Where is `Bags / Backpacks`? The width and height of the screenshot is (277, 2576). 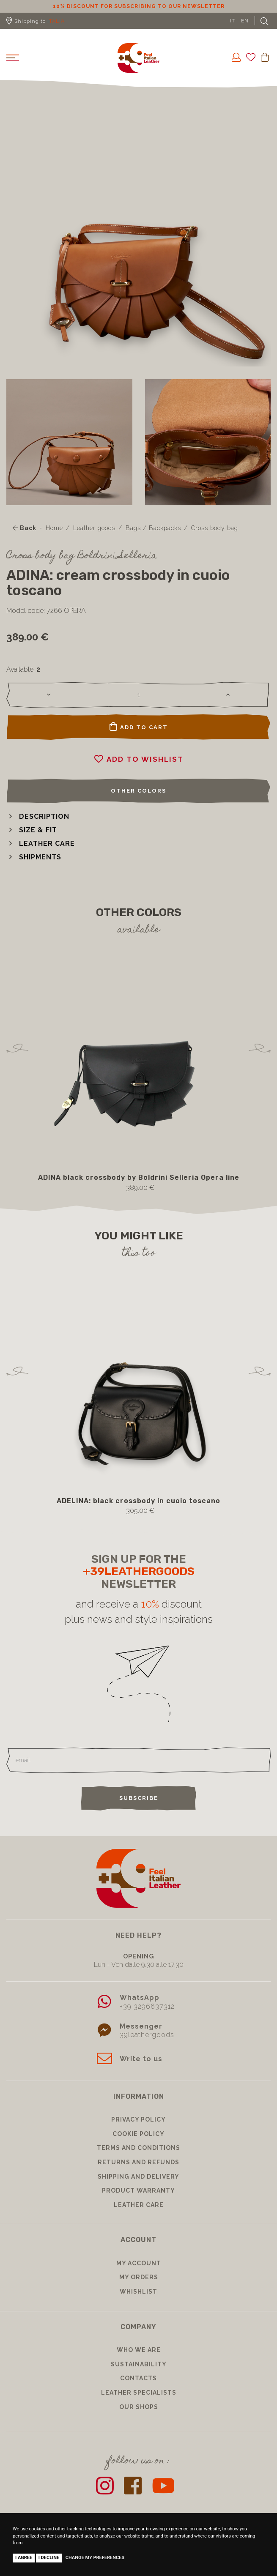 Bags / Backpacks is located at coordinates (153, 528).